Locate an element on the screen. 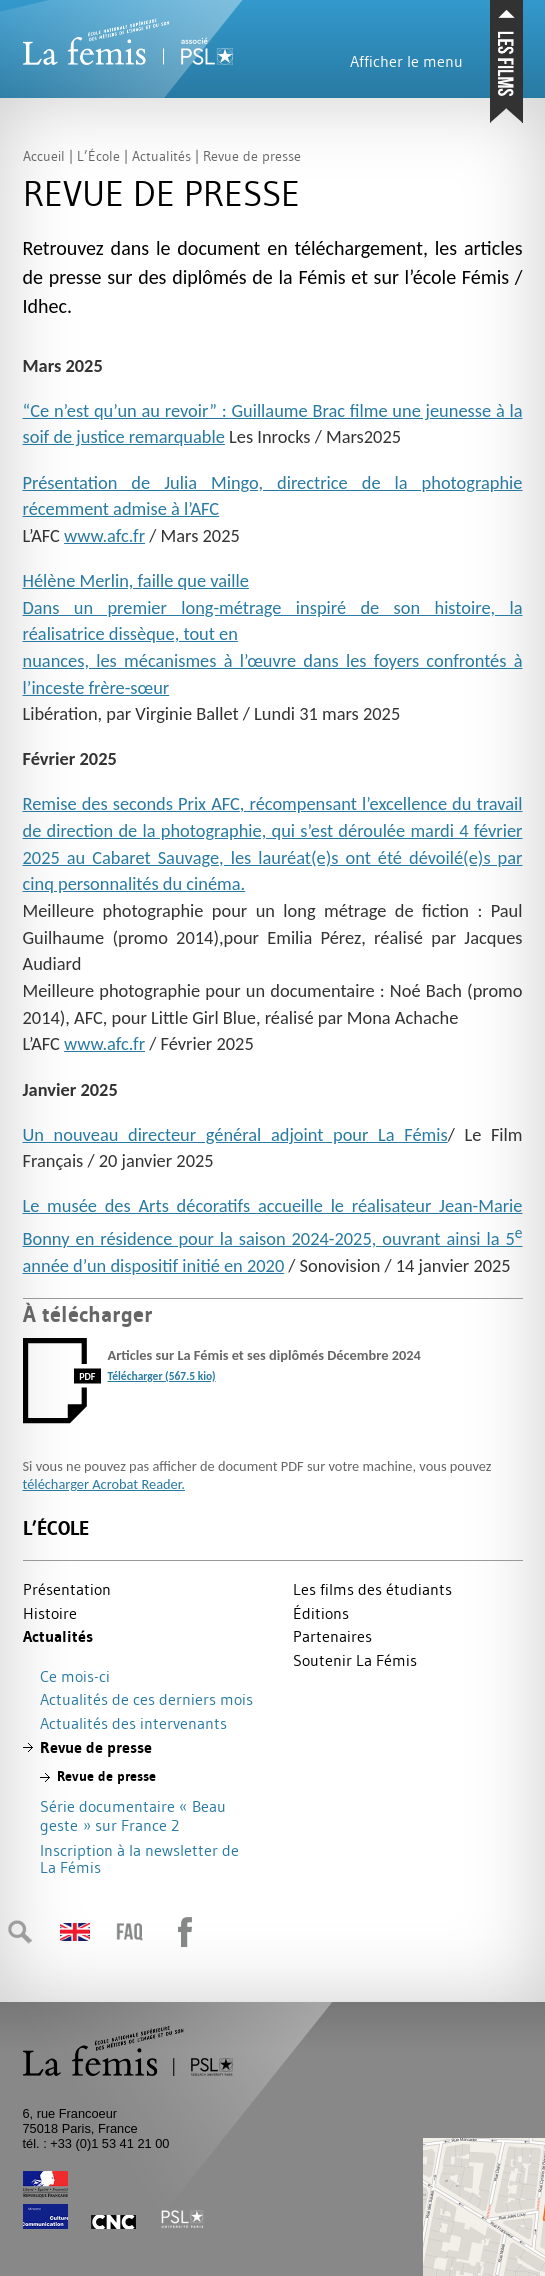 The width and height of the screenshot is (545, 2276). Télécharger (567.5 kio) is located at coordinates (162, 1376).